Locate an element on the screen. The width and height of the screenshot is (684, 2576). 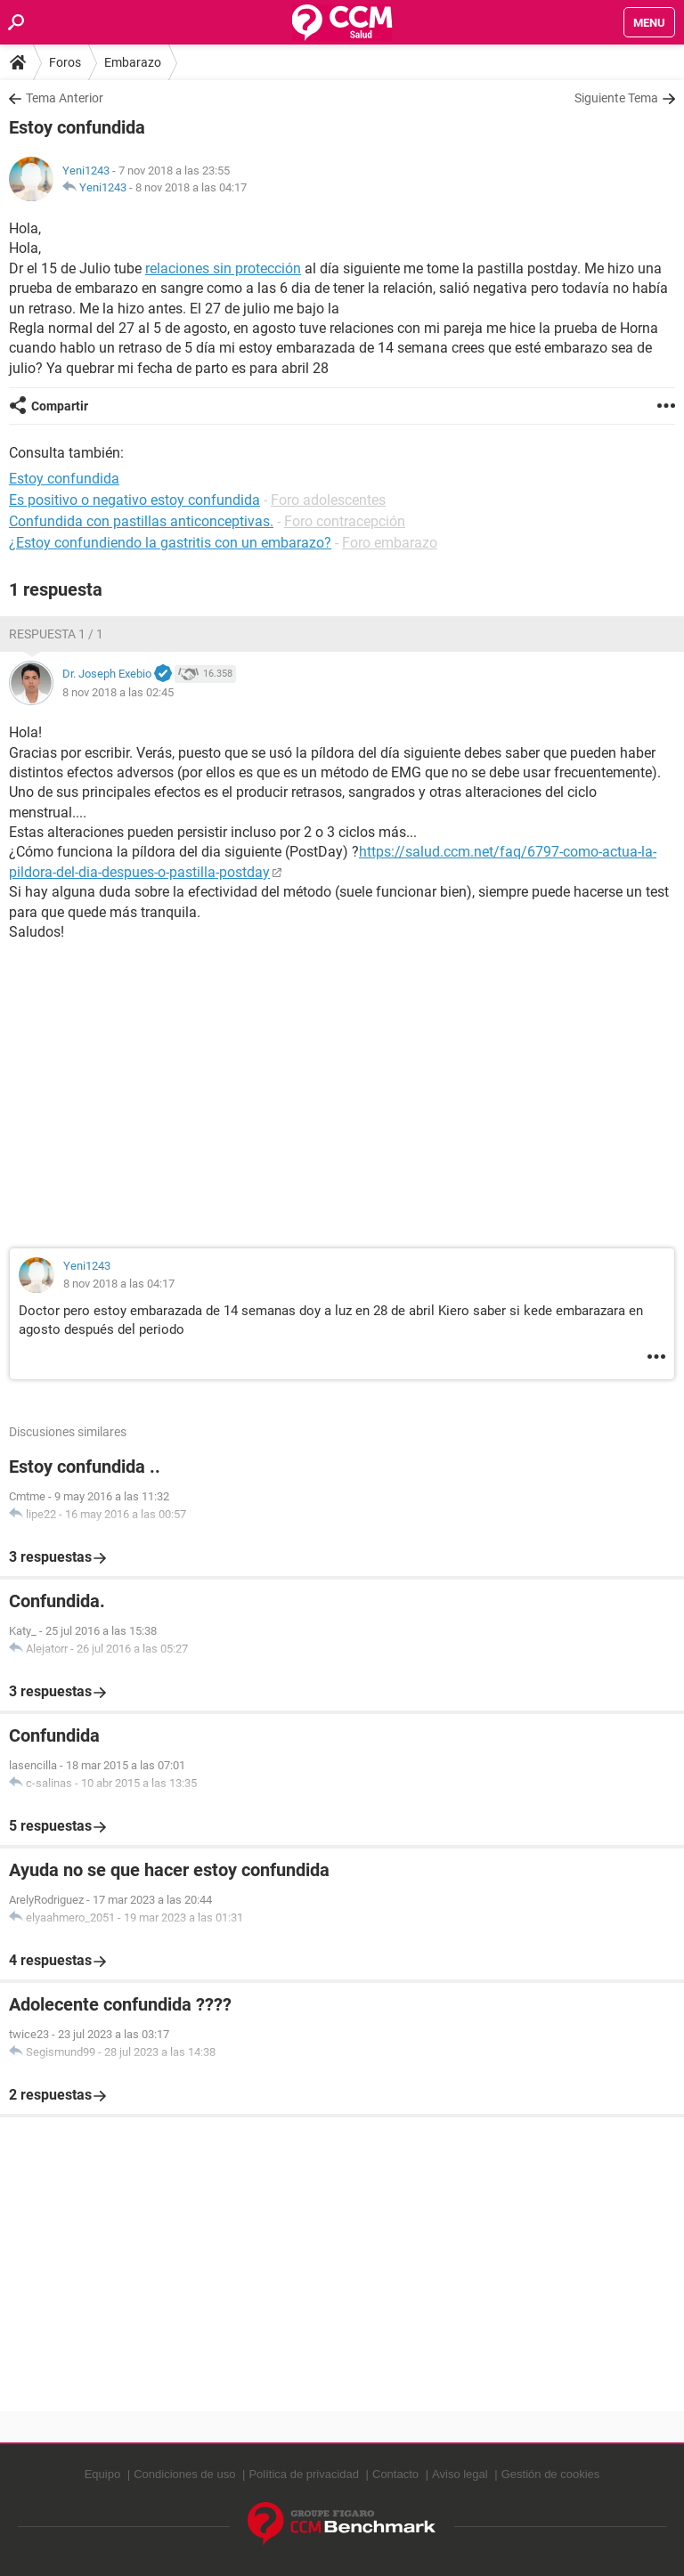
Foro embarazo is located at coordinates (389, 542).